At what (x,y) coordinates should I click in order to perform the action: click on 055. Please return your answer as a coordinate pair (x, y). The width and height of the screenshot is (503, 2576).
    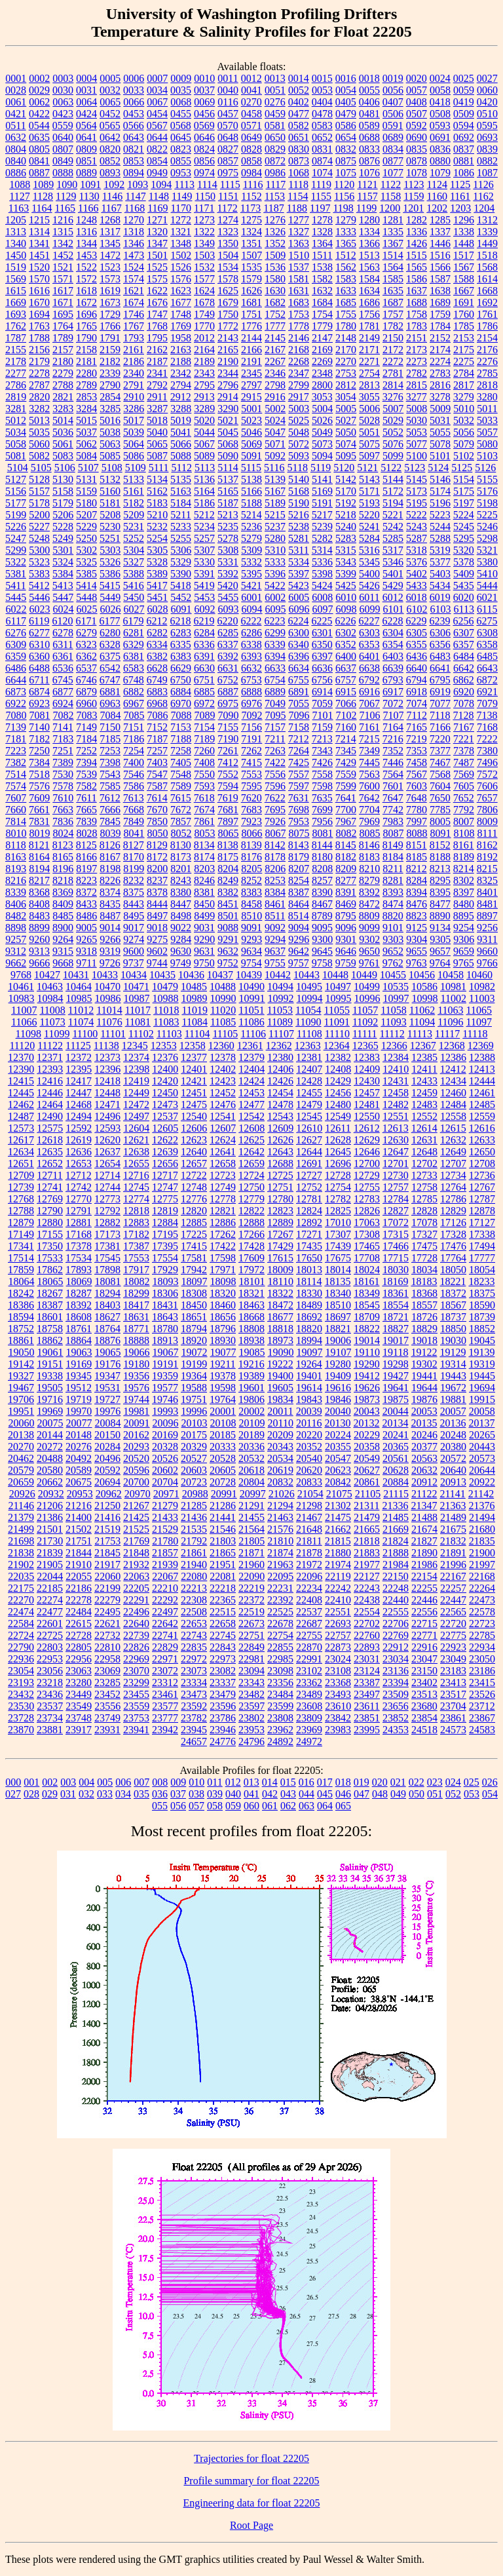
    Looking at the image, I should click on (160, 1805).